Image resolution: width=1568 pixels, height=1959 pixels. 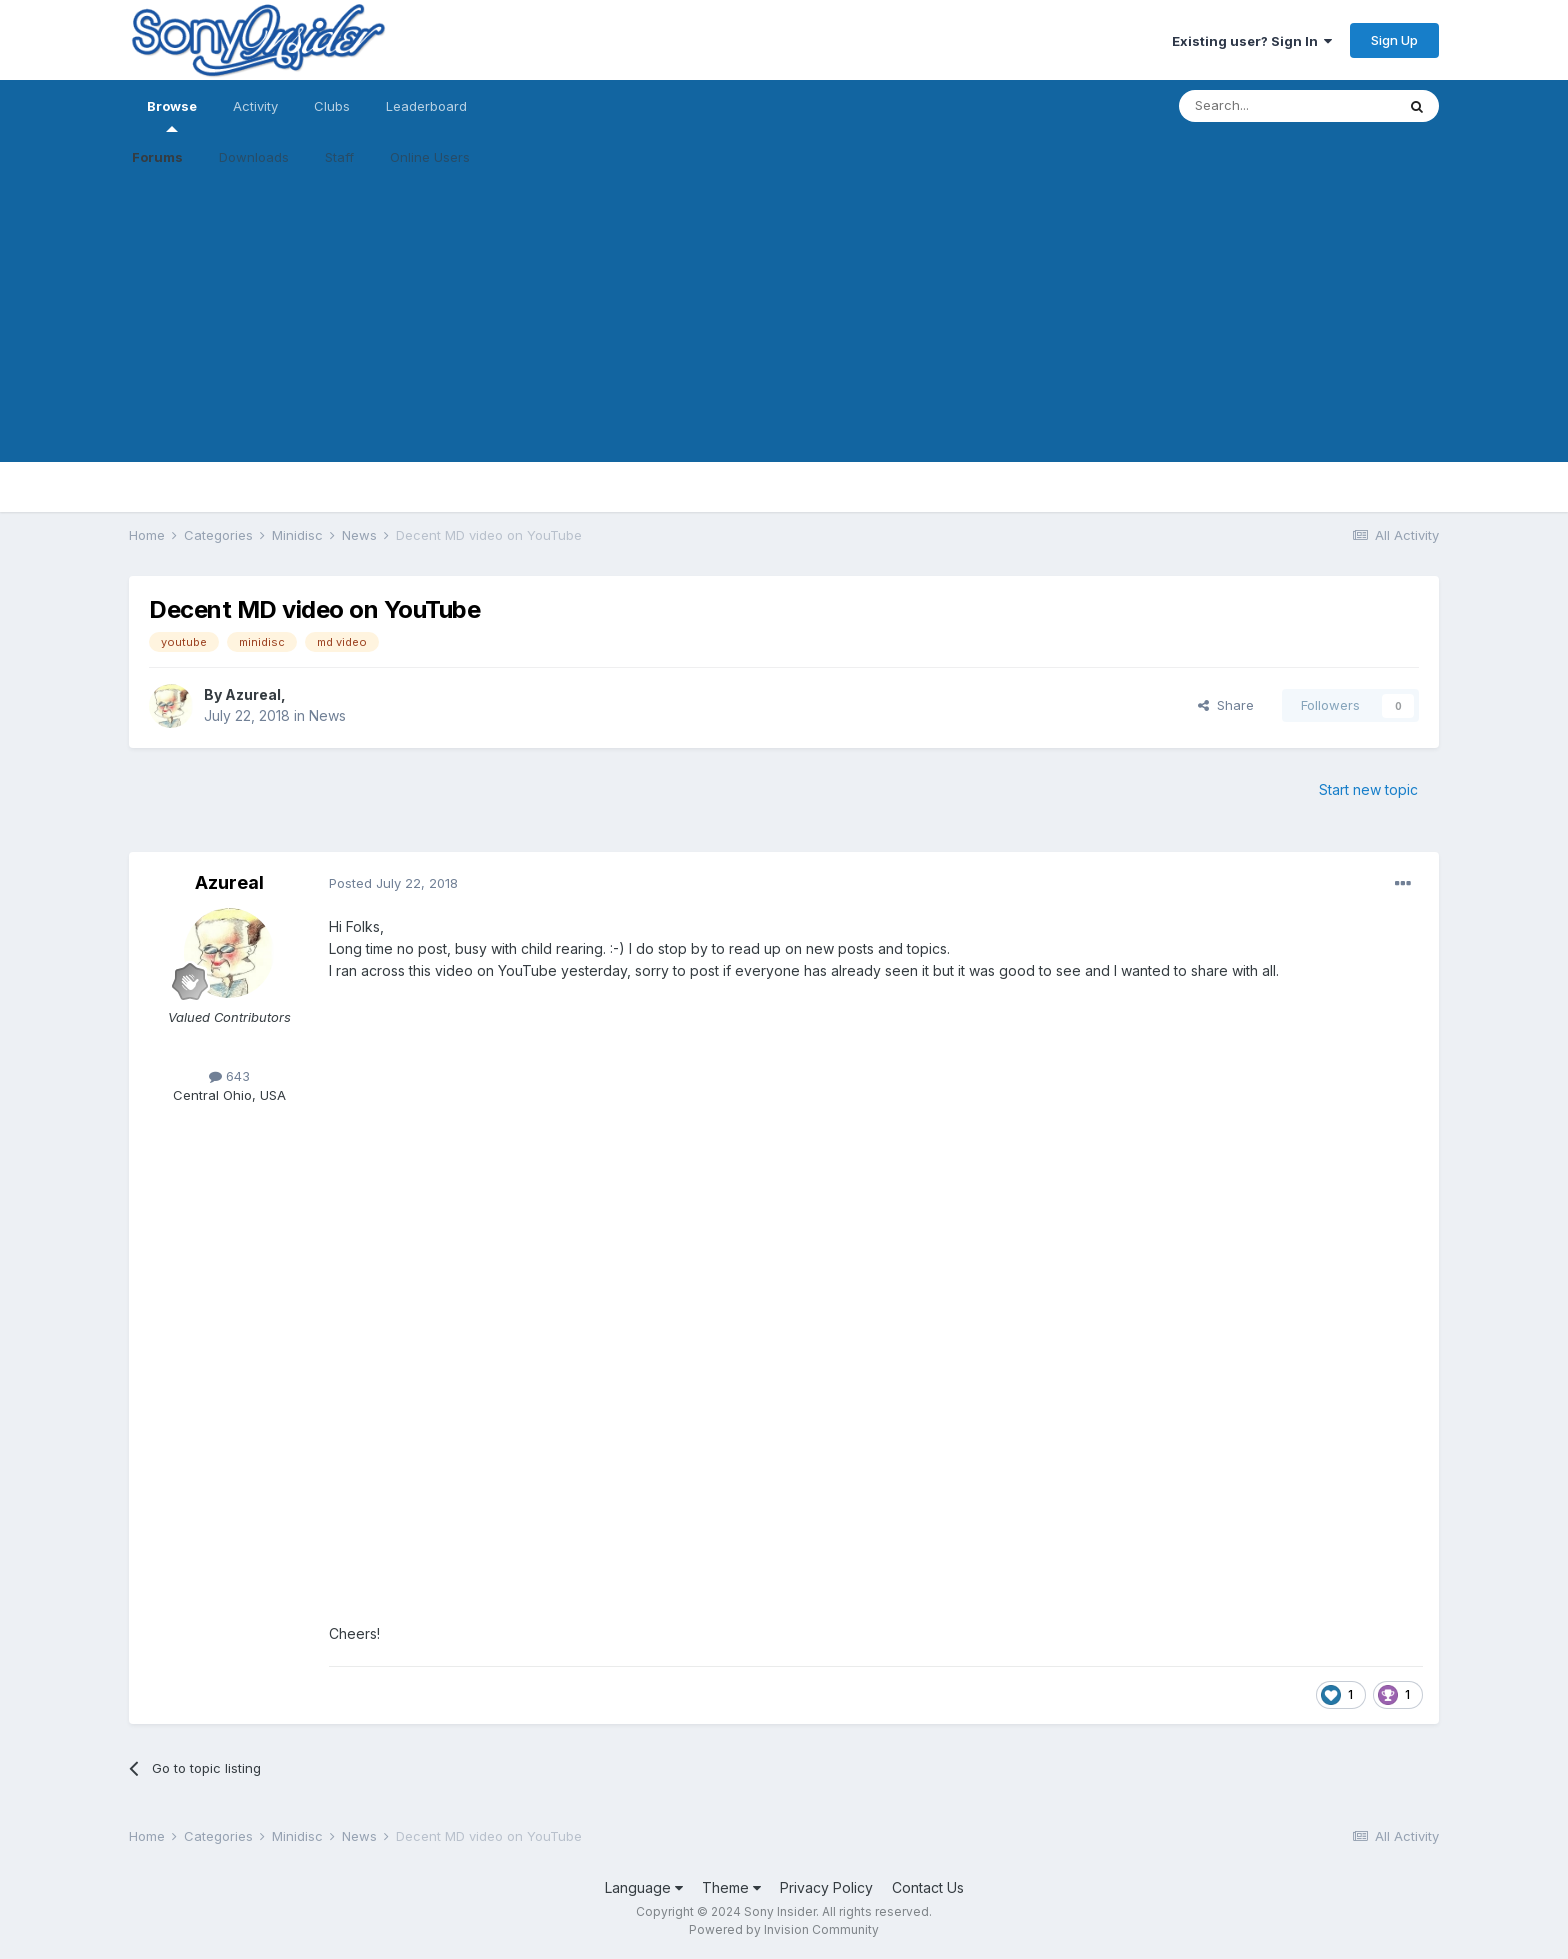 I want to click on Online Users, so click(x=430, y=157).